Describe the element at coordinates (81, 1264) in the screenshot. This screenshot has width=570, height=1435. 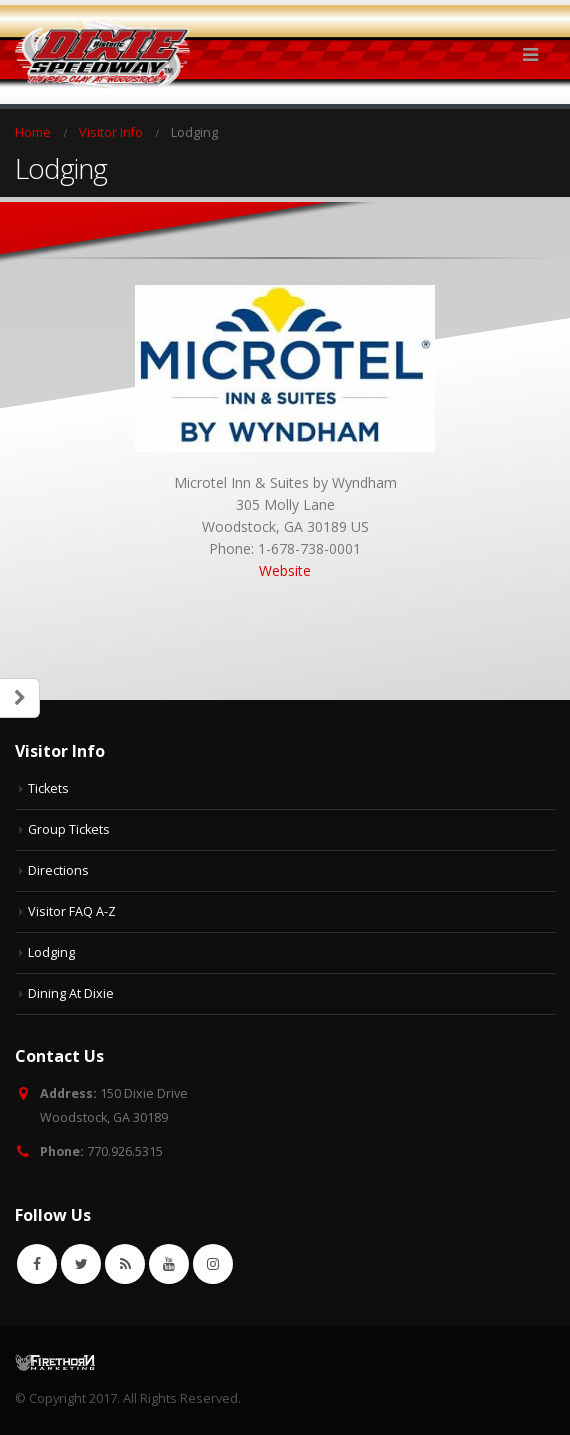
I see `Twitter` at that location.